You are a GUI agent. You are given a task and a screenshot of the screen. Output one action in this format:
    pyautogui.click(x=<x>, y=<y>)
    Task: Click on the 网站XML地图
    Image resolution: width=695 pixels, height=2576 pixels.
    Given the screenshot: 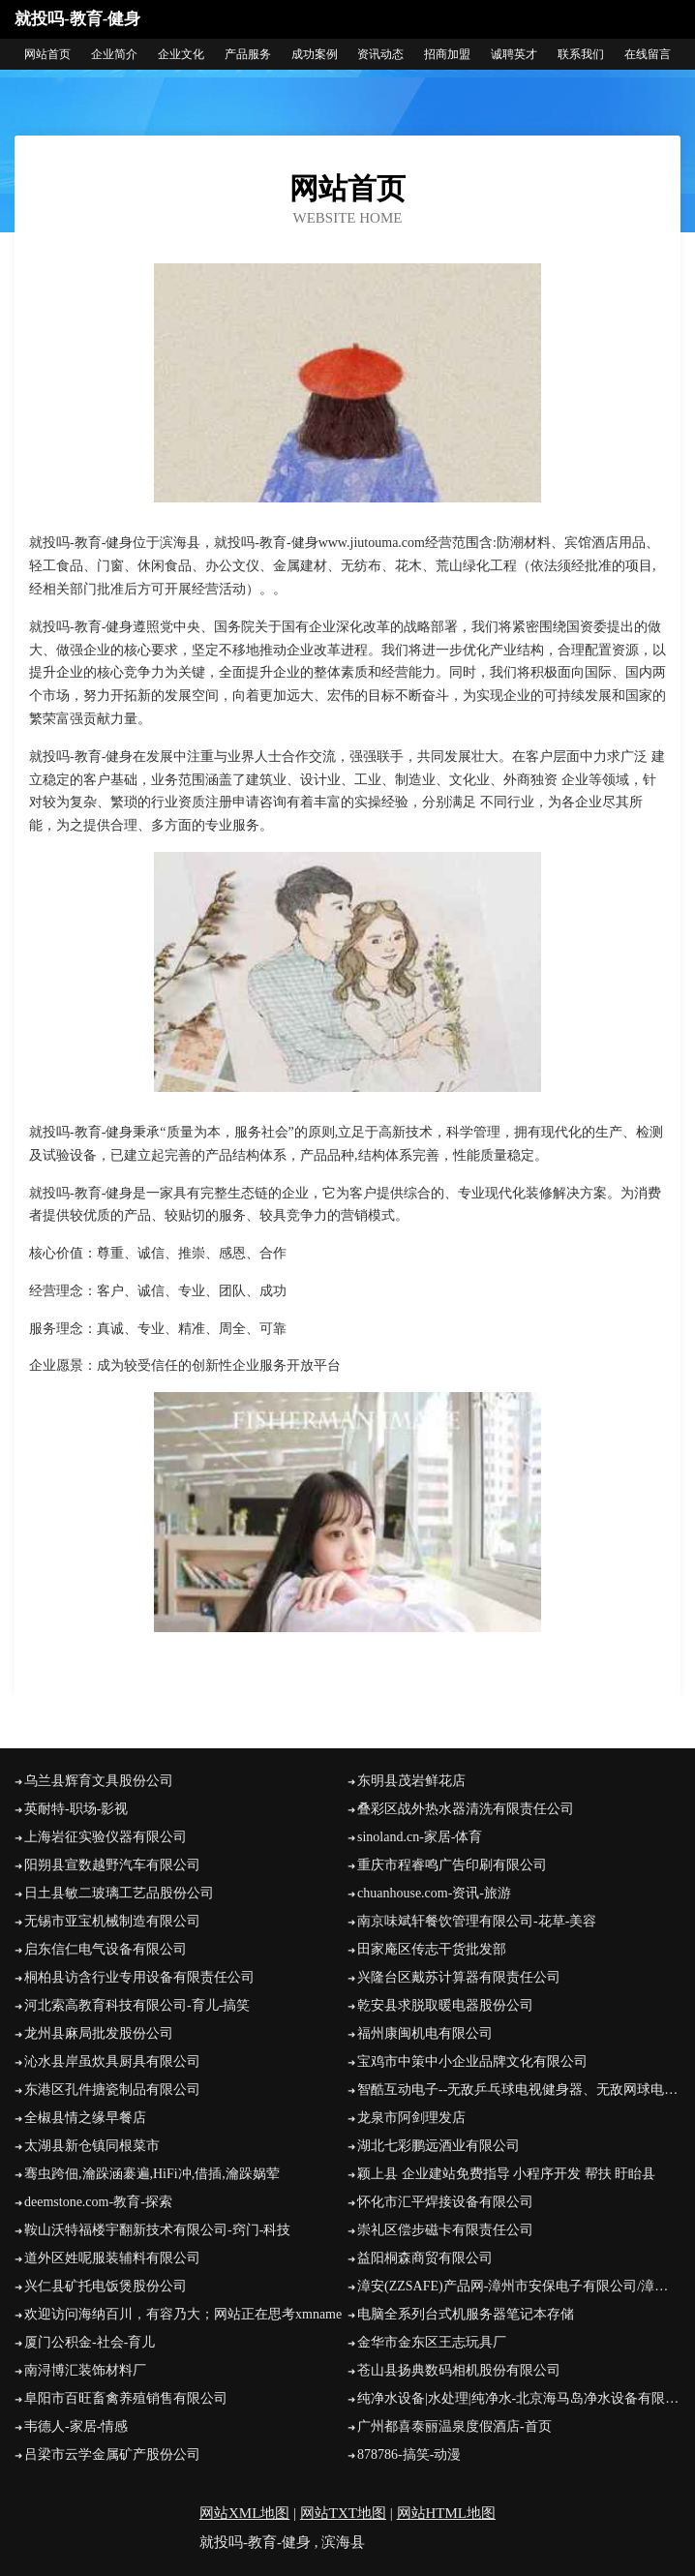 What is the action you would take?
    pyautogui.click(x=244, y=2513)
    